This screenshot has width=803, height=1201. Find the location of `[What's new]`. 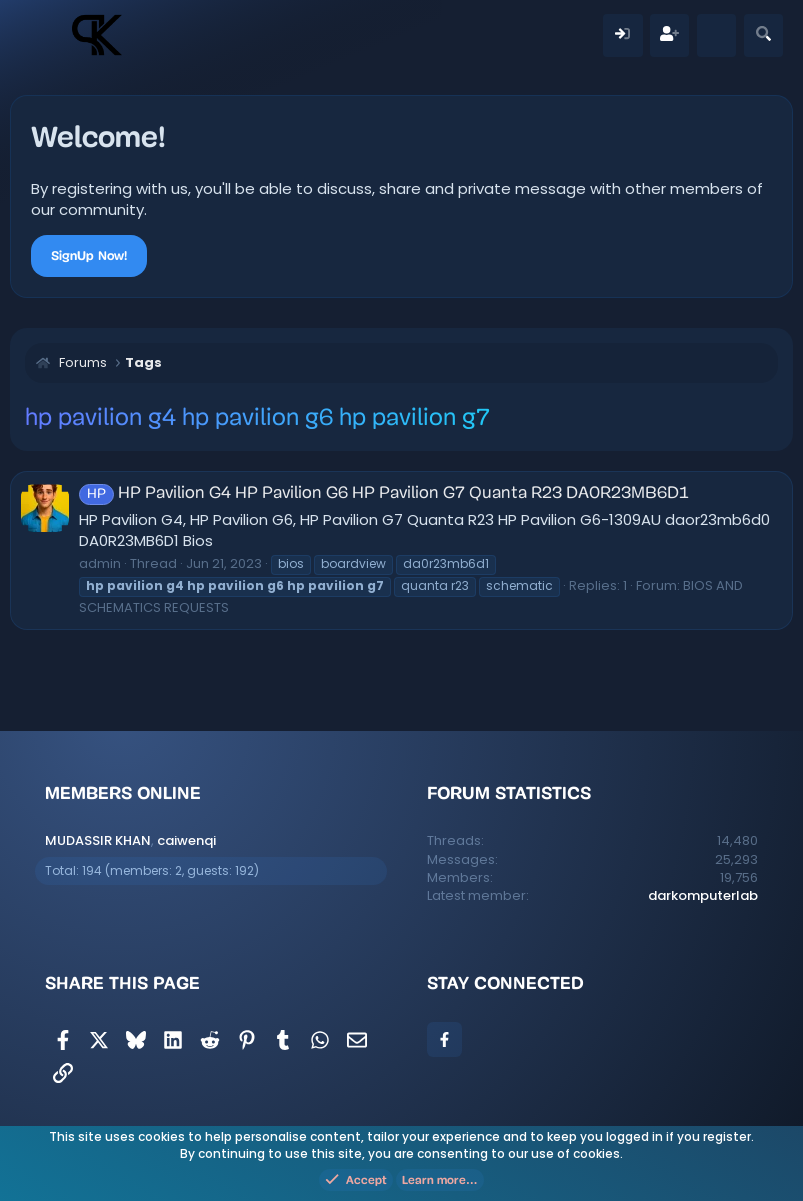

[What's new] is located at coordinates (716, 35).